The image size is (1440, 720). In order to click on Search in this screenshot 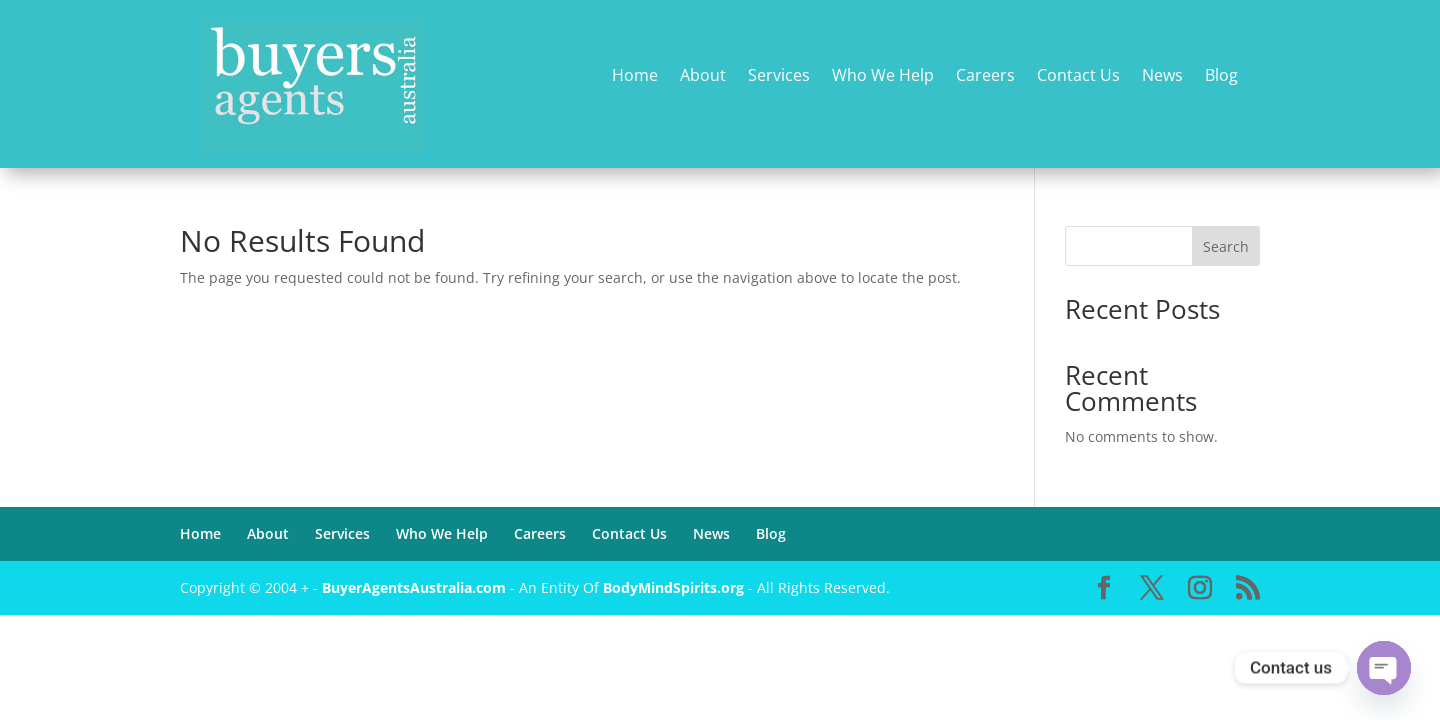, I will do `click(1226, 246)`.